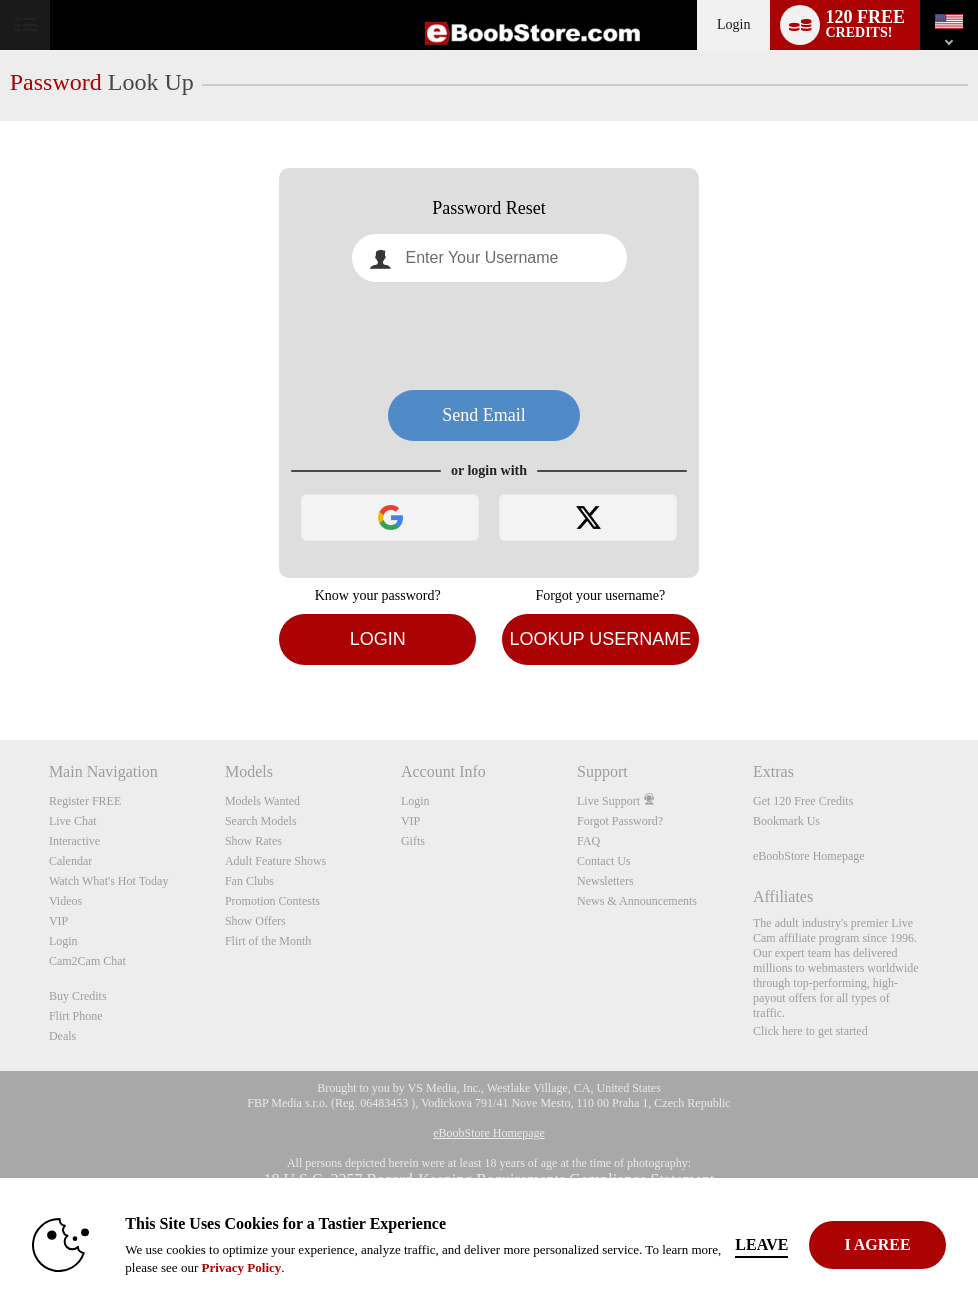  Describe the element at coordinates (70, 861) in the screenshot. I see `Calendar` at that location.